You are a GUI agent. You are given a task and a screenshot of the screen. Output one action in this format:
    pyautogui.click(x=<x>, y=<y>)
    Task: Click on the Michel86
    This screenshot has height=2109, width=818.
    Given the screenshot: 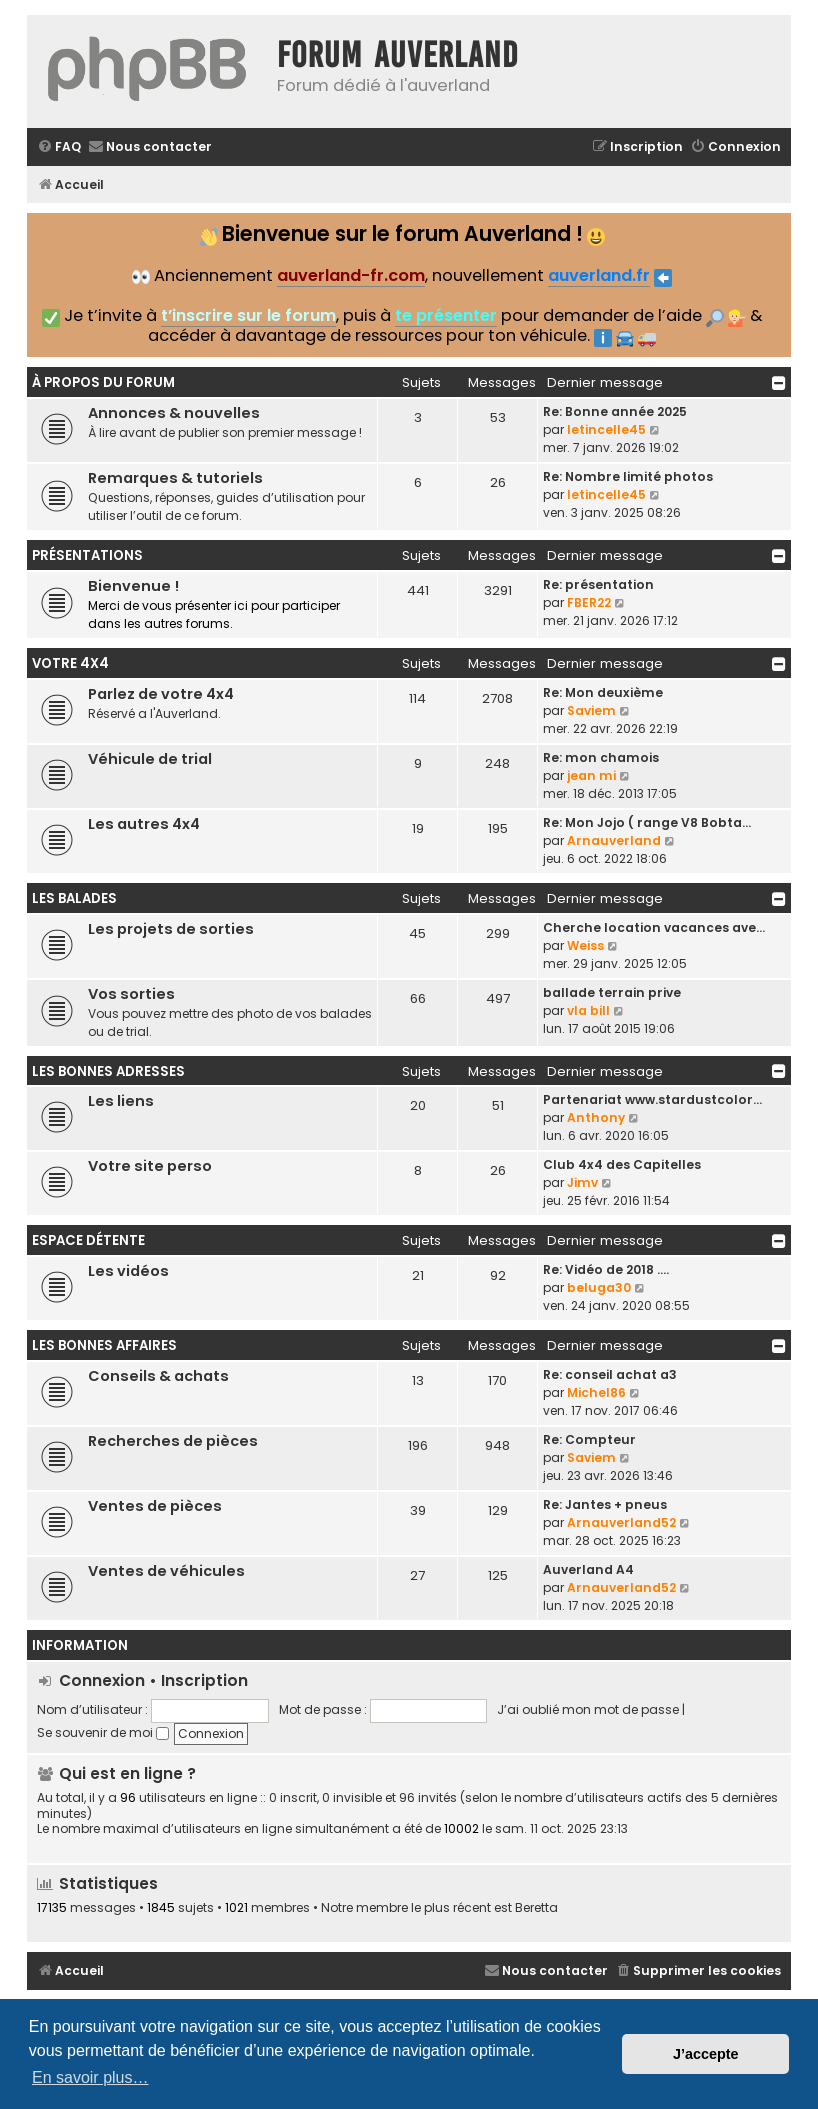 What is the action you would take?
    pyautogui.click(x=596, y=1392)
    